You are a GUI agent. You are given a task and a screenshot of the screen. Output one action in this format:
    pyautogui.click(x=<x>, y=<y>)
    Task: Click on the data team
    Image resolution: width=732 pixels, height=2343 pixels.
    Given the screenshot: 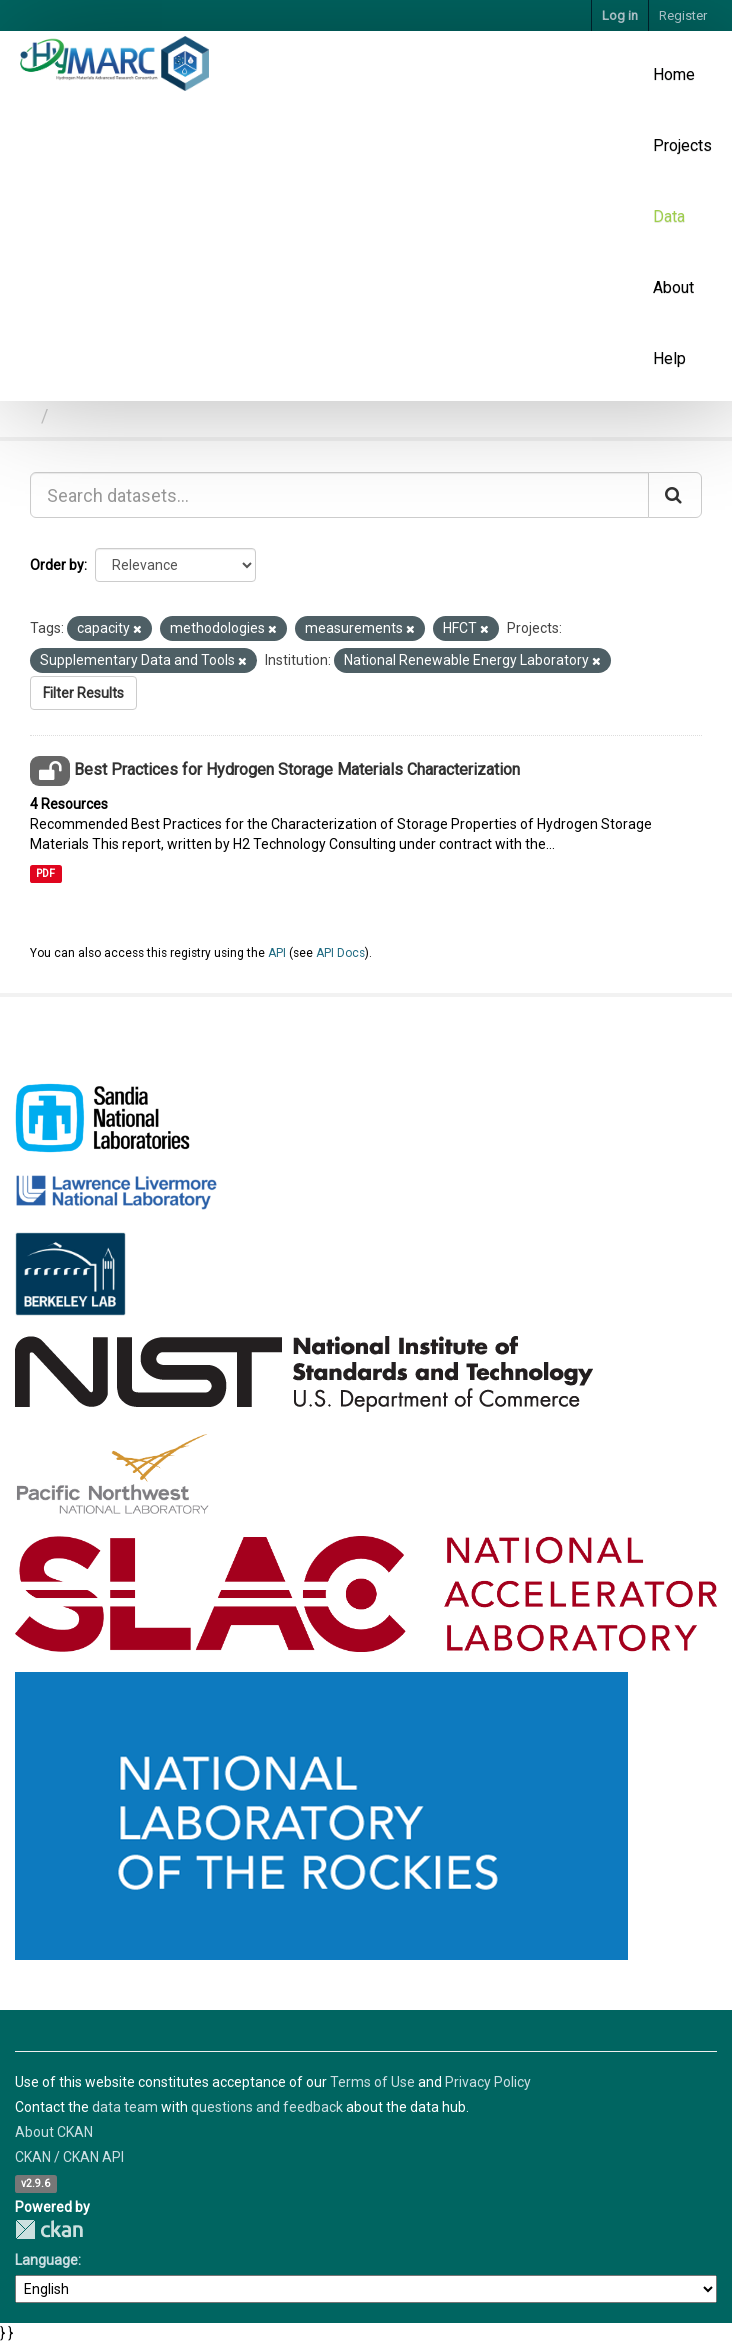 What is the action you would take?
    pyautogui.click(x=125, y=2107)
    